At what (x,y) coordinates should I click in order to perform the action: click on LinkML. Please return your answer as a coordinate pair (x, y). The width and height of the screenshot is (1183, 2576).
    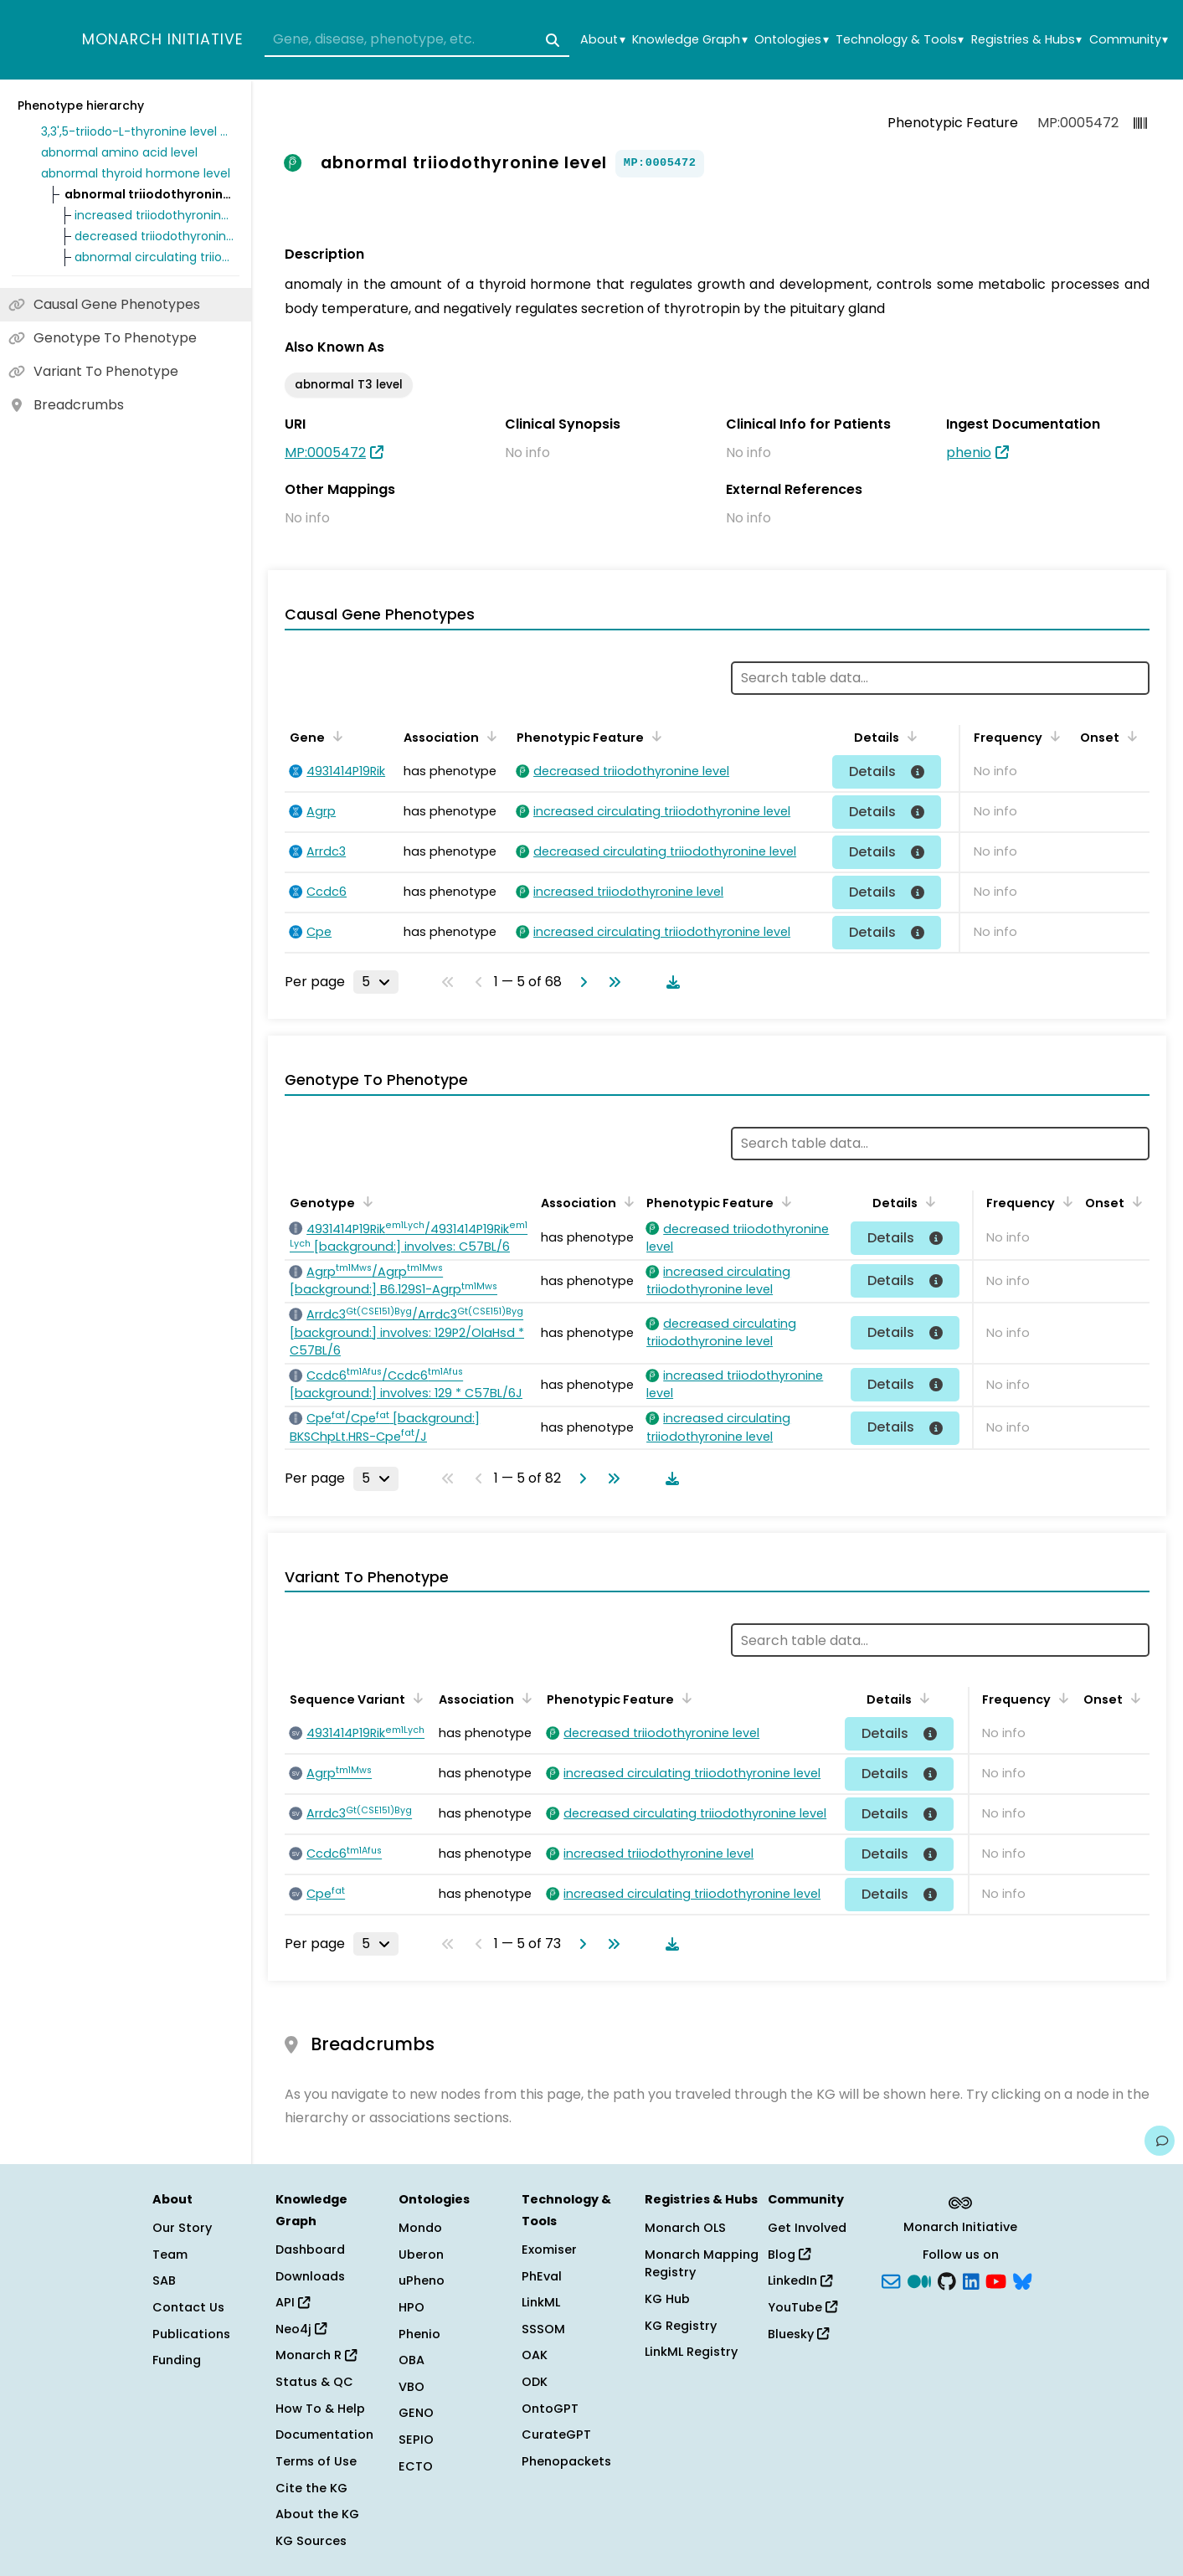
    Looking at the image, I should click on (541, 2302).